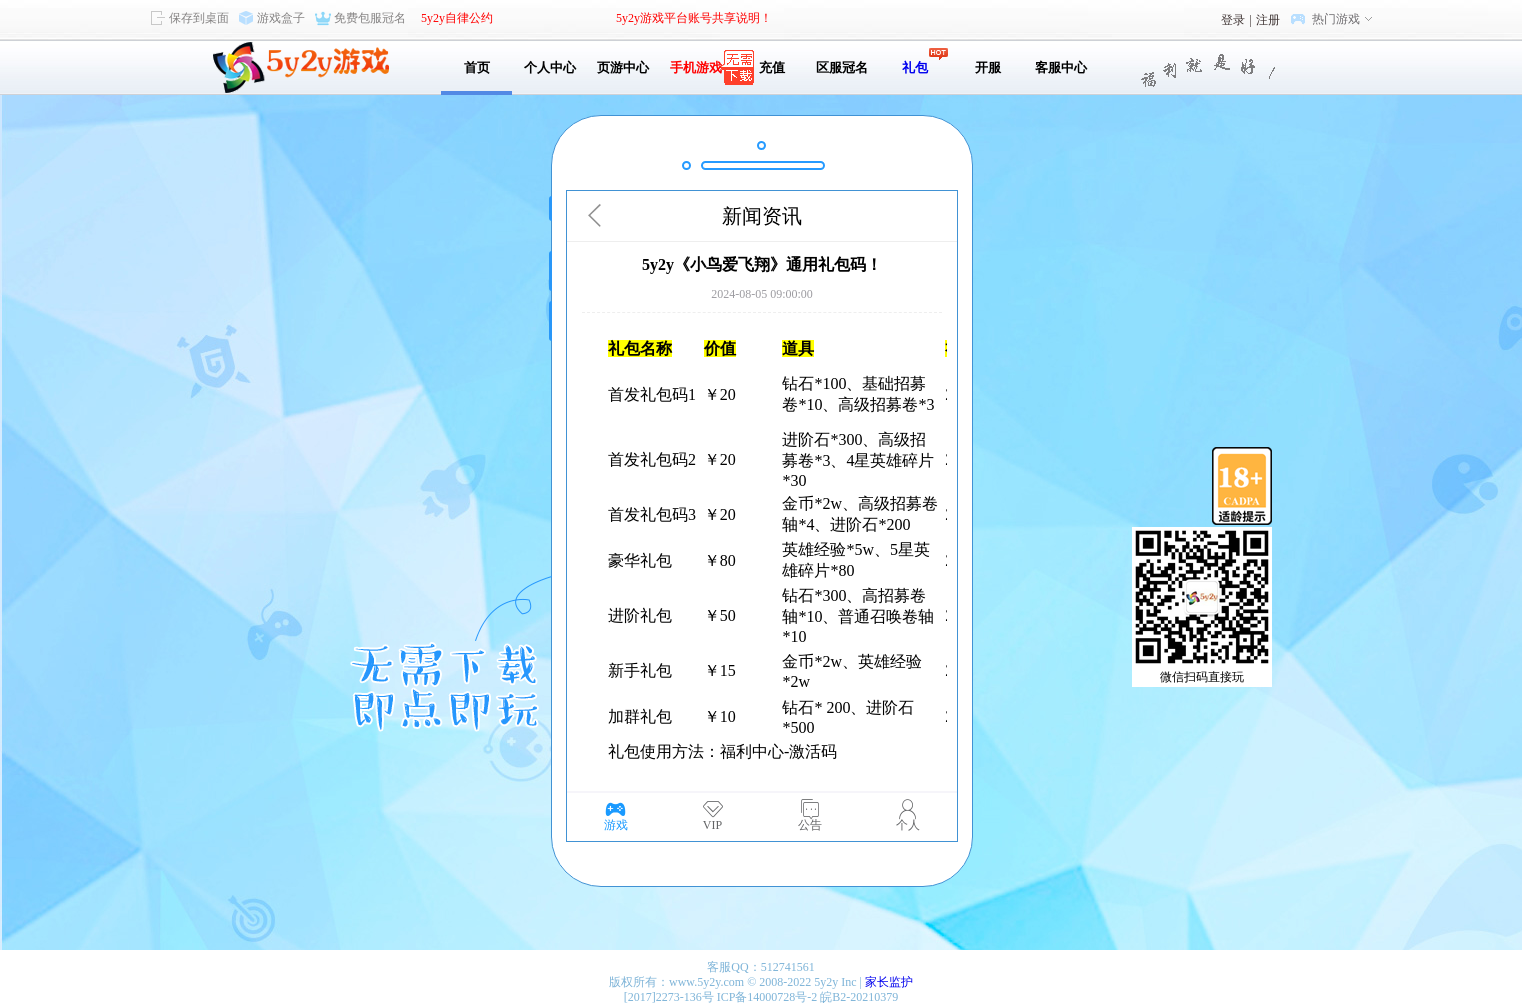 The image size is (1522, 1005). Describe the element at coordinates (1233, 20) in the screenshot. I see `登录` at that location.